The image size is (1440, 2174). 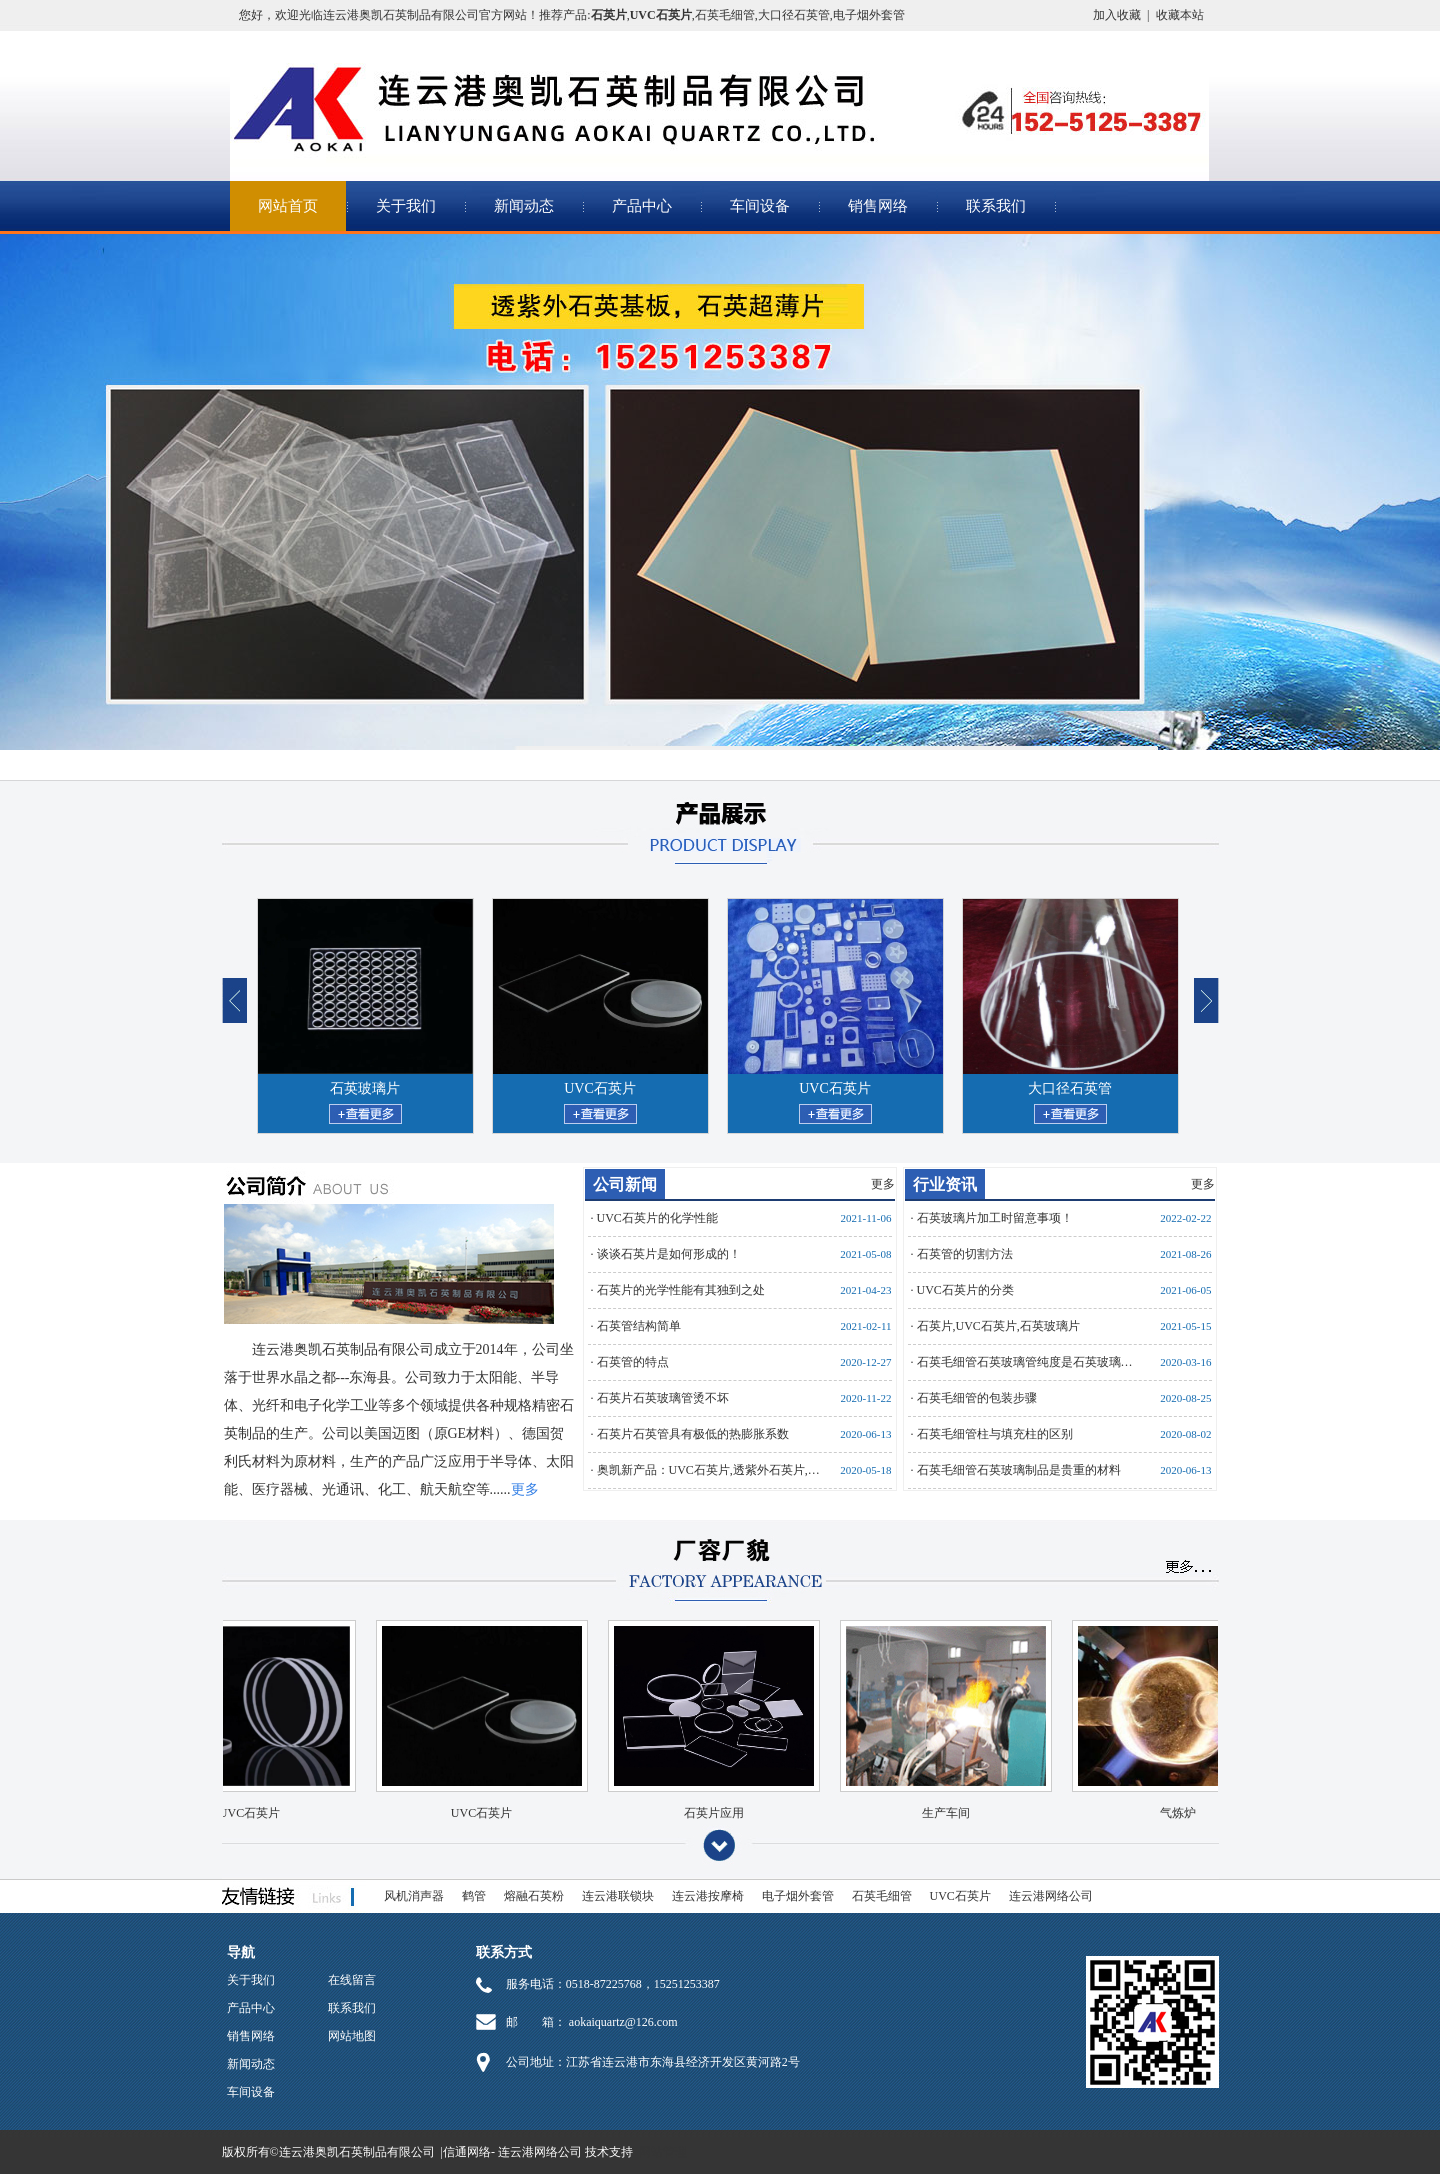 What do you see at coordinates (352, 2036) in the screenshot?
I see `网站地图` at bounding box center [352, 2036].